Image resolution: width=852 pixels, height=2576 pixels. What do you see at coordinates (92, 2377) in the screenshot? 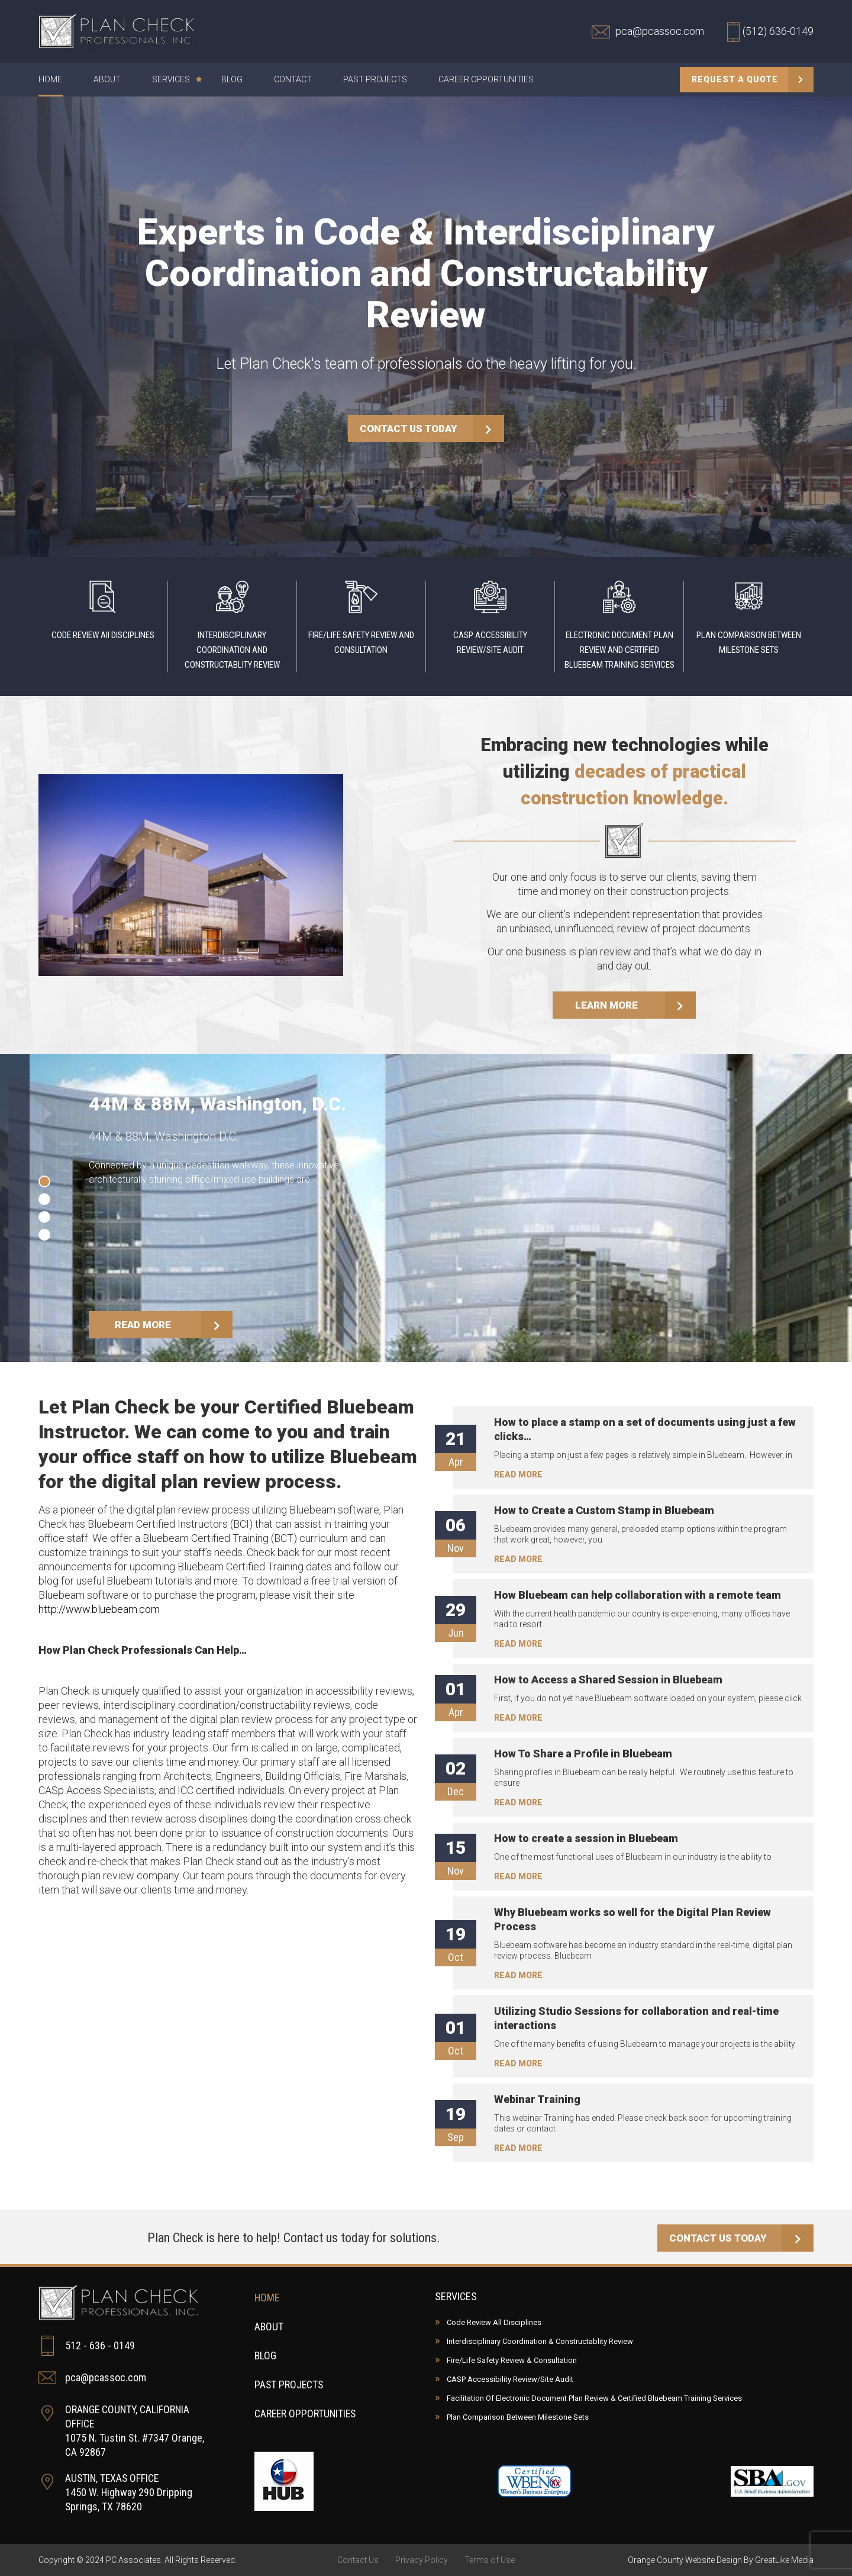
I see `pca@pcassoc.com` at bounding box center [92, 2377].